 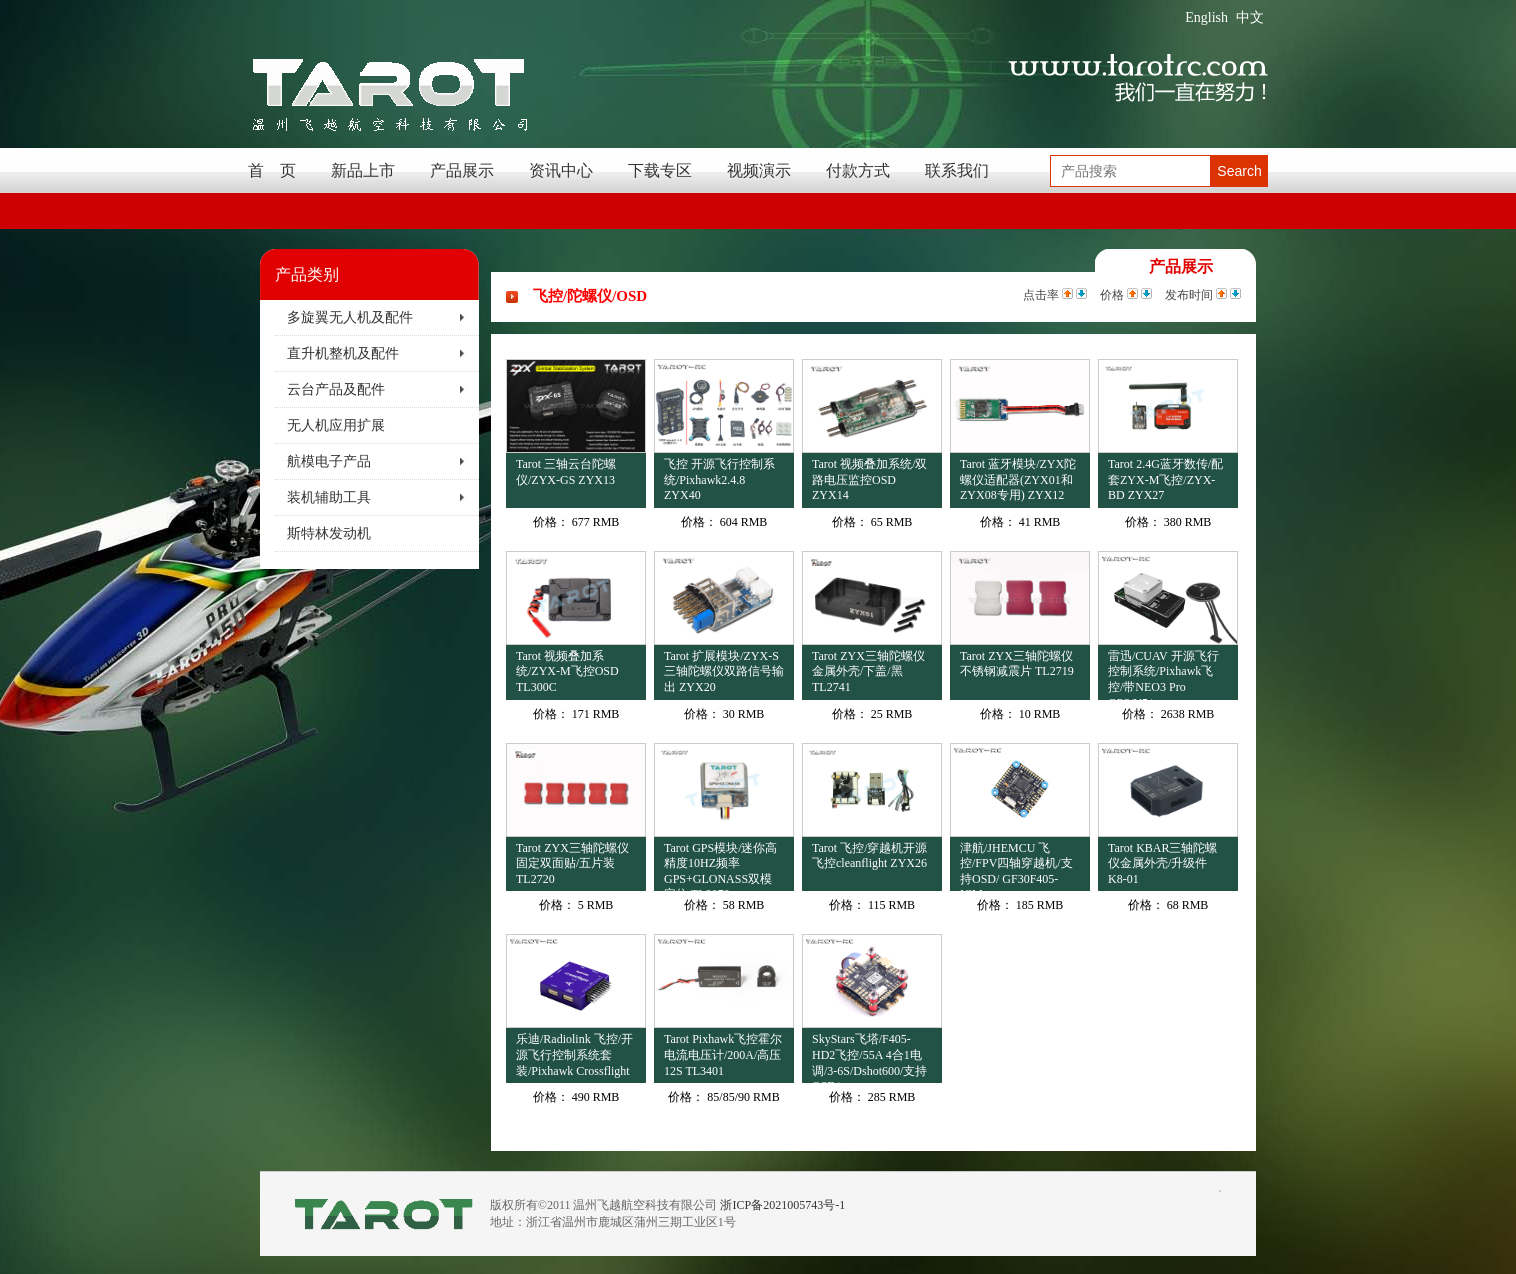 What do you see at coordinates (329, 497) in the screenshot?
I see `装机辅助工具` at bounding box center [329, 497].